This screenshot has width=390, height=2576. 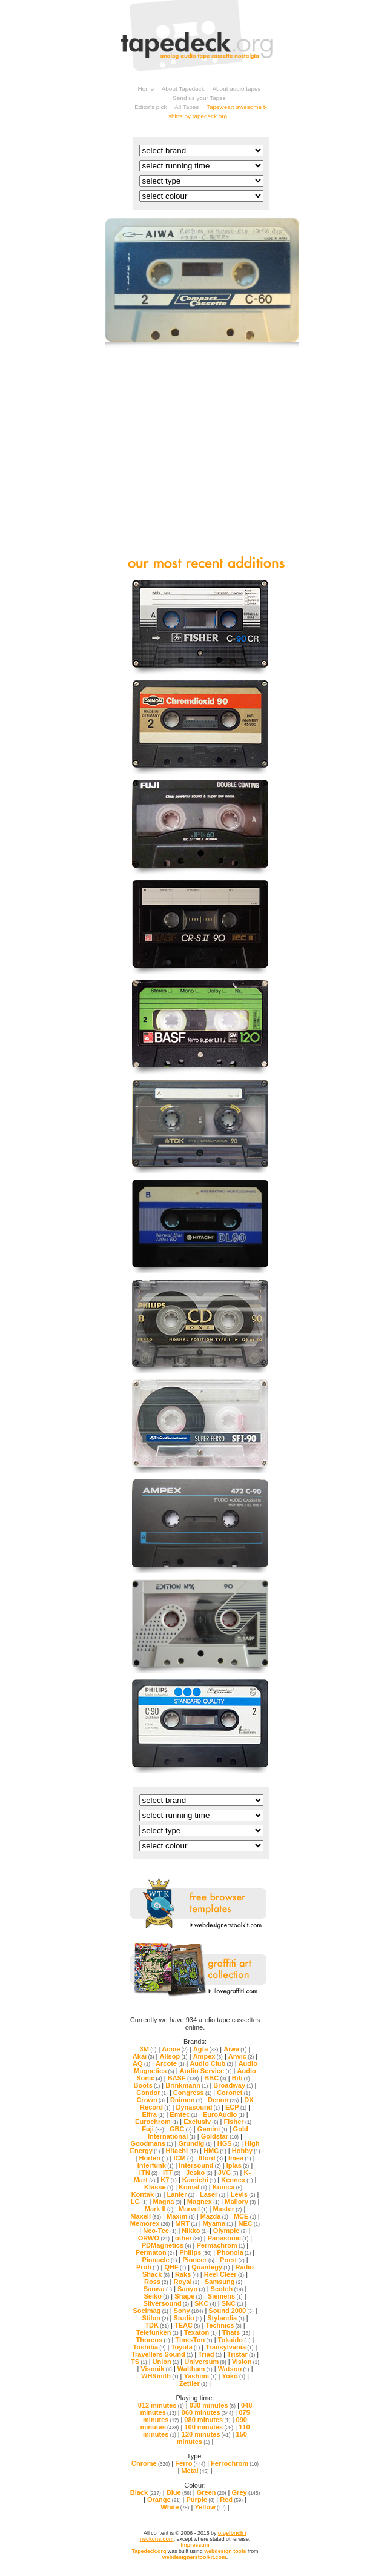 What do you see at coordinates (186, 107) in the screenshot?
I see `All Tapes` at bounding box center [186, 107].